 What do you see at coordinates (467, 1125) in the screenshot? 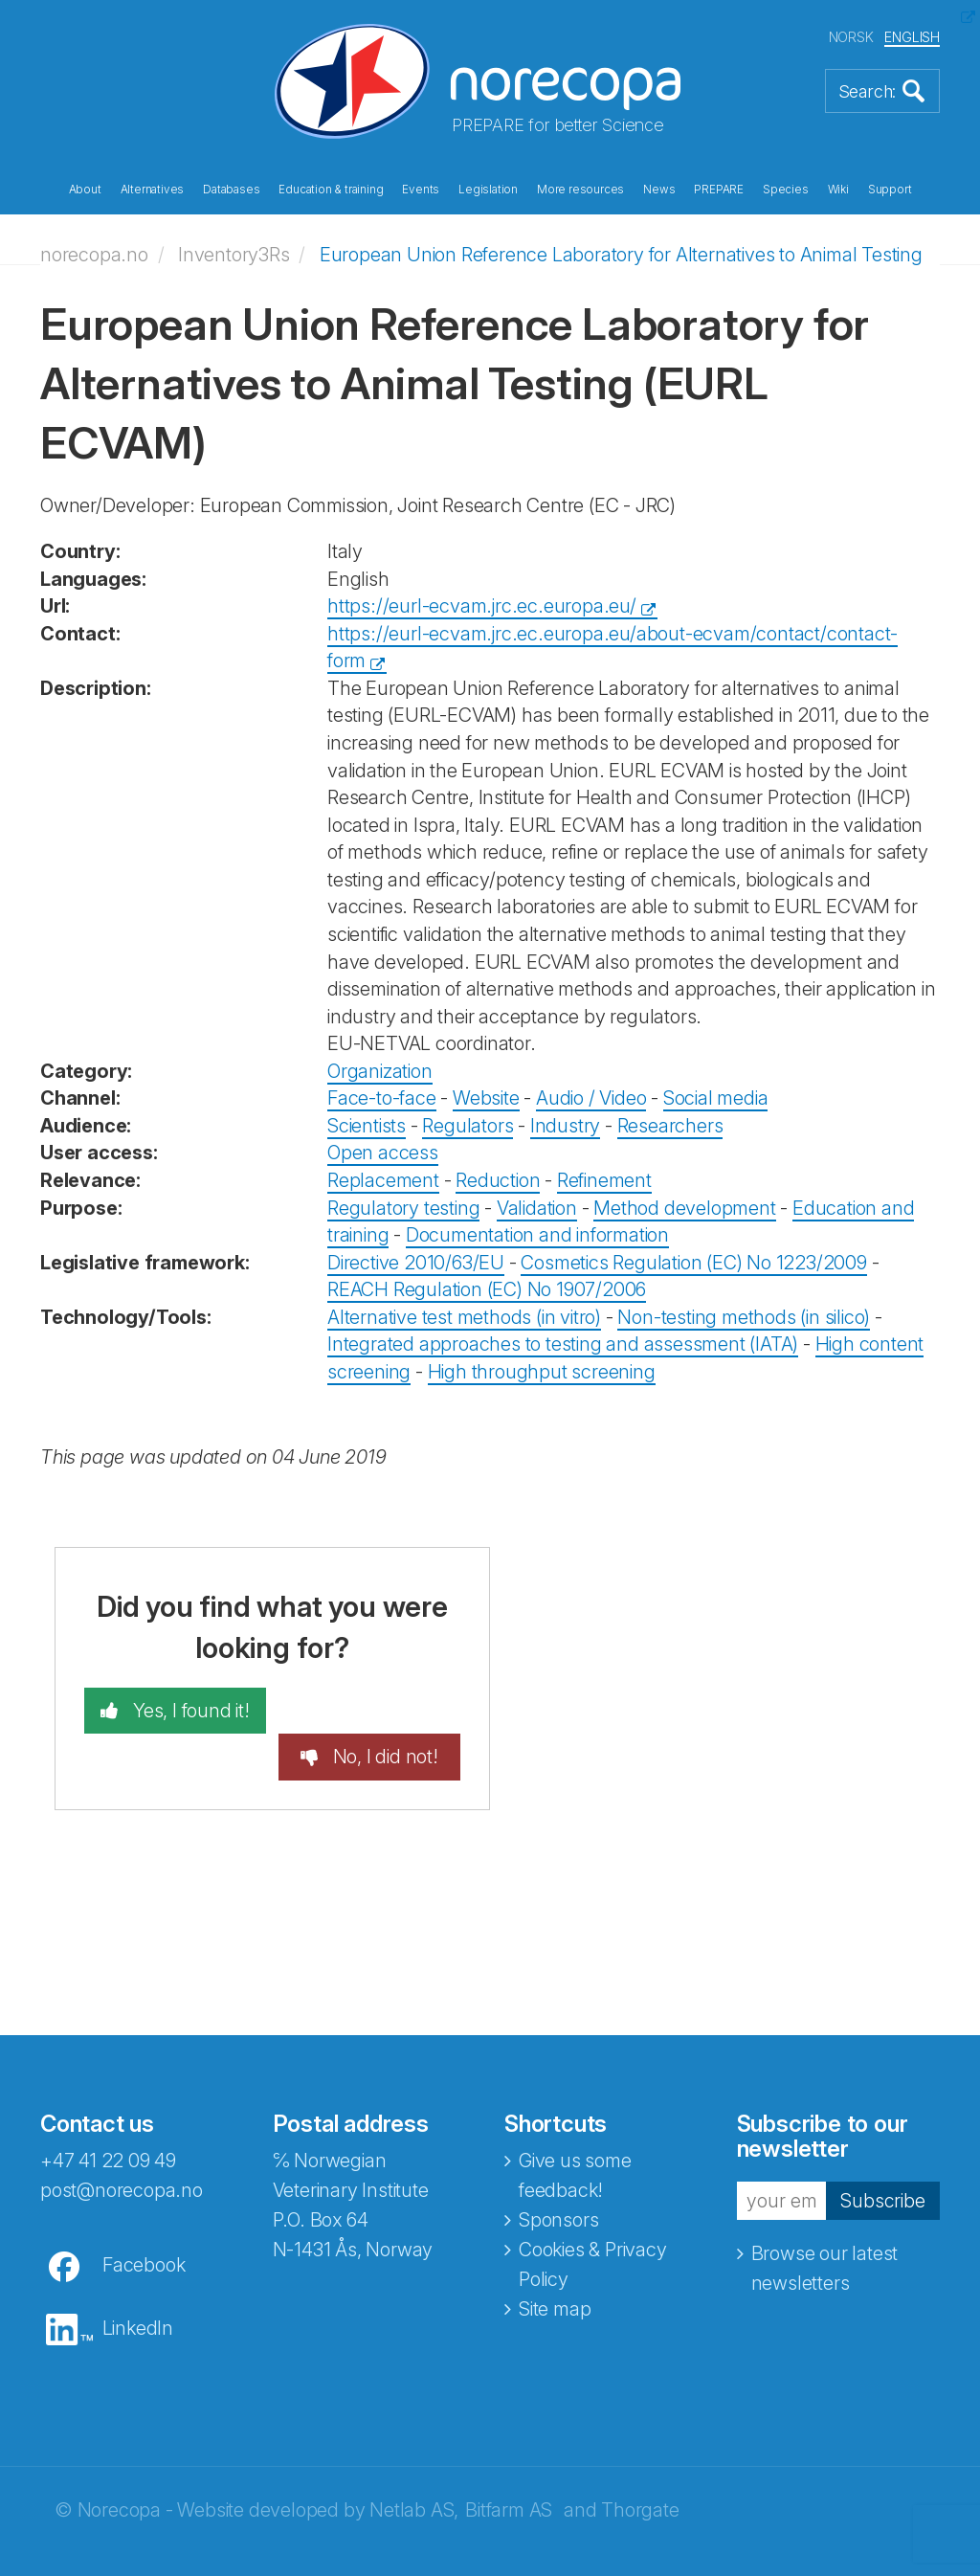
I see `Regulators` at bounding box center [467, 1125].